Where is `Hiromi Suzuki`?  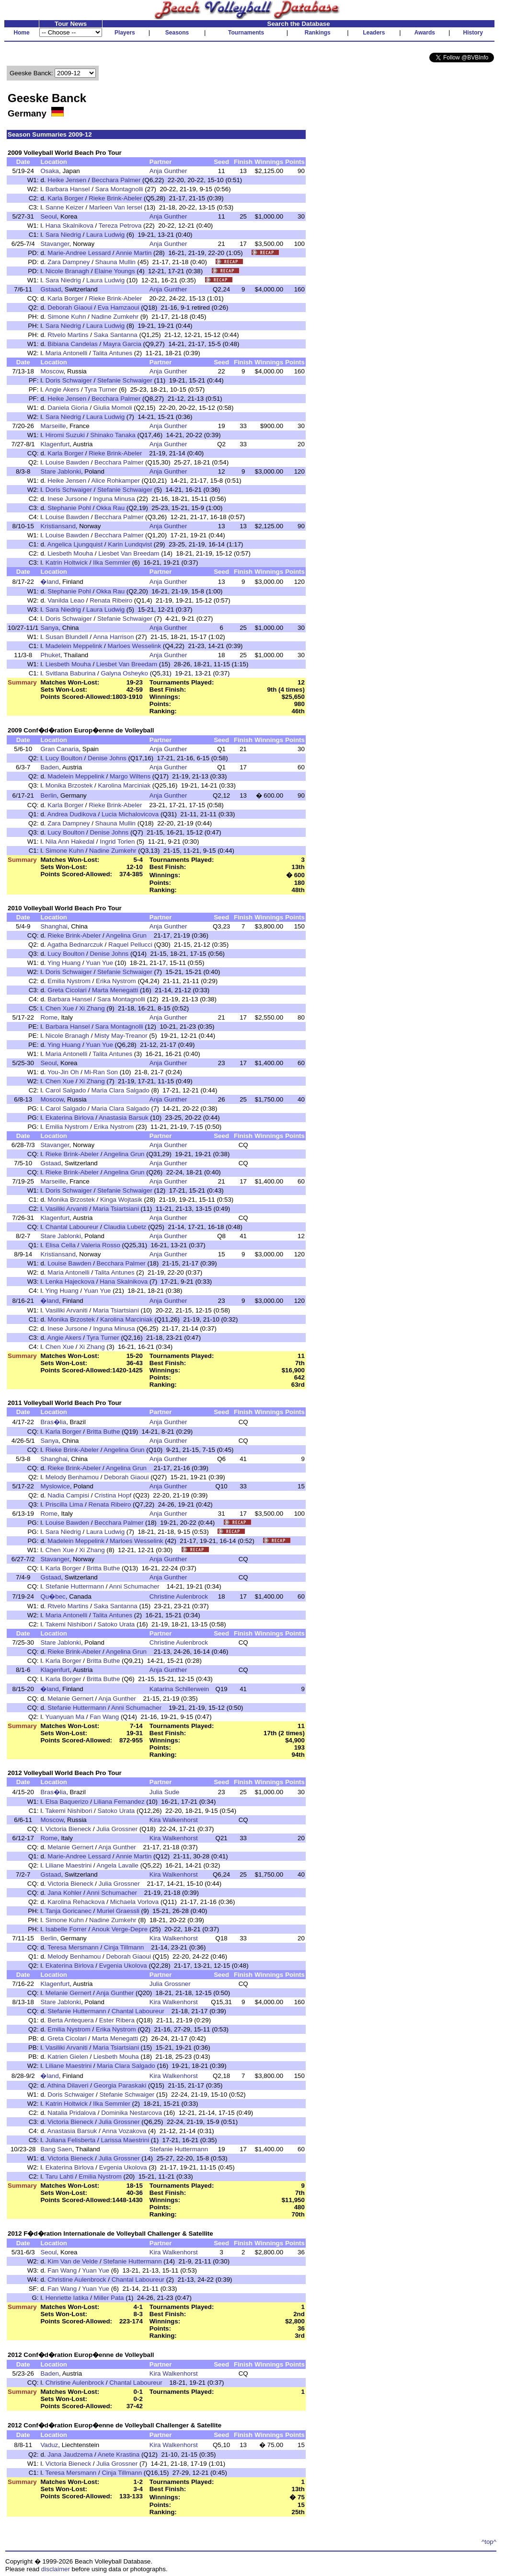 Hiromi Suzuki is located at coordinates (65, 435).